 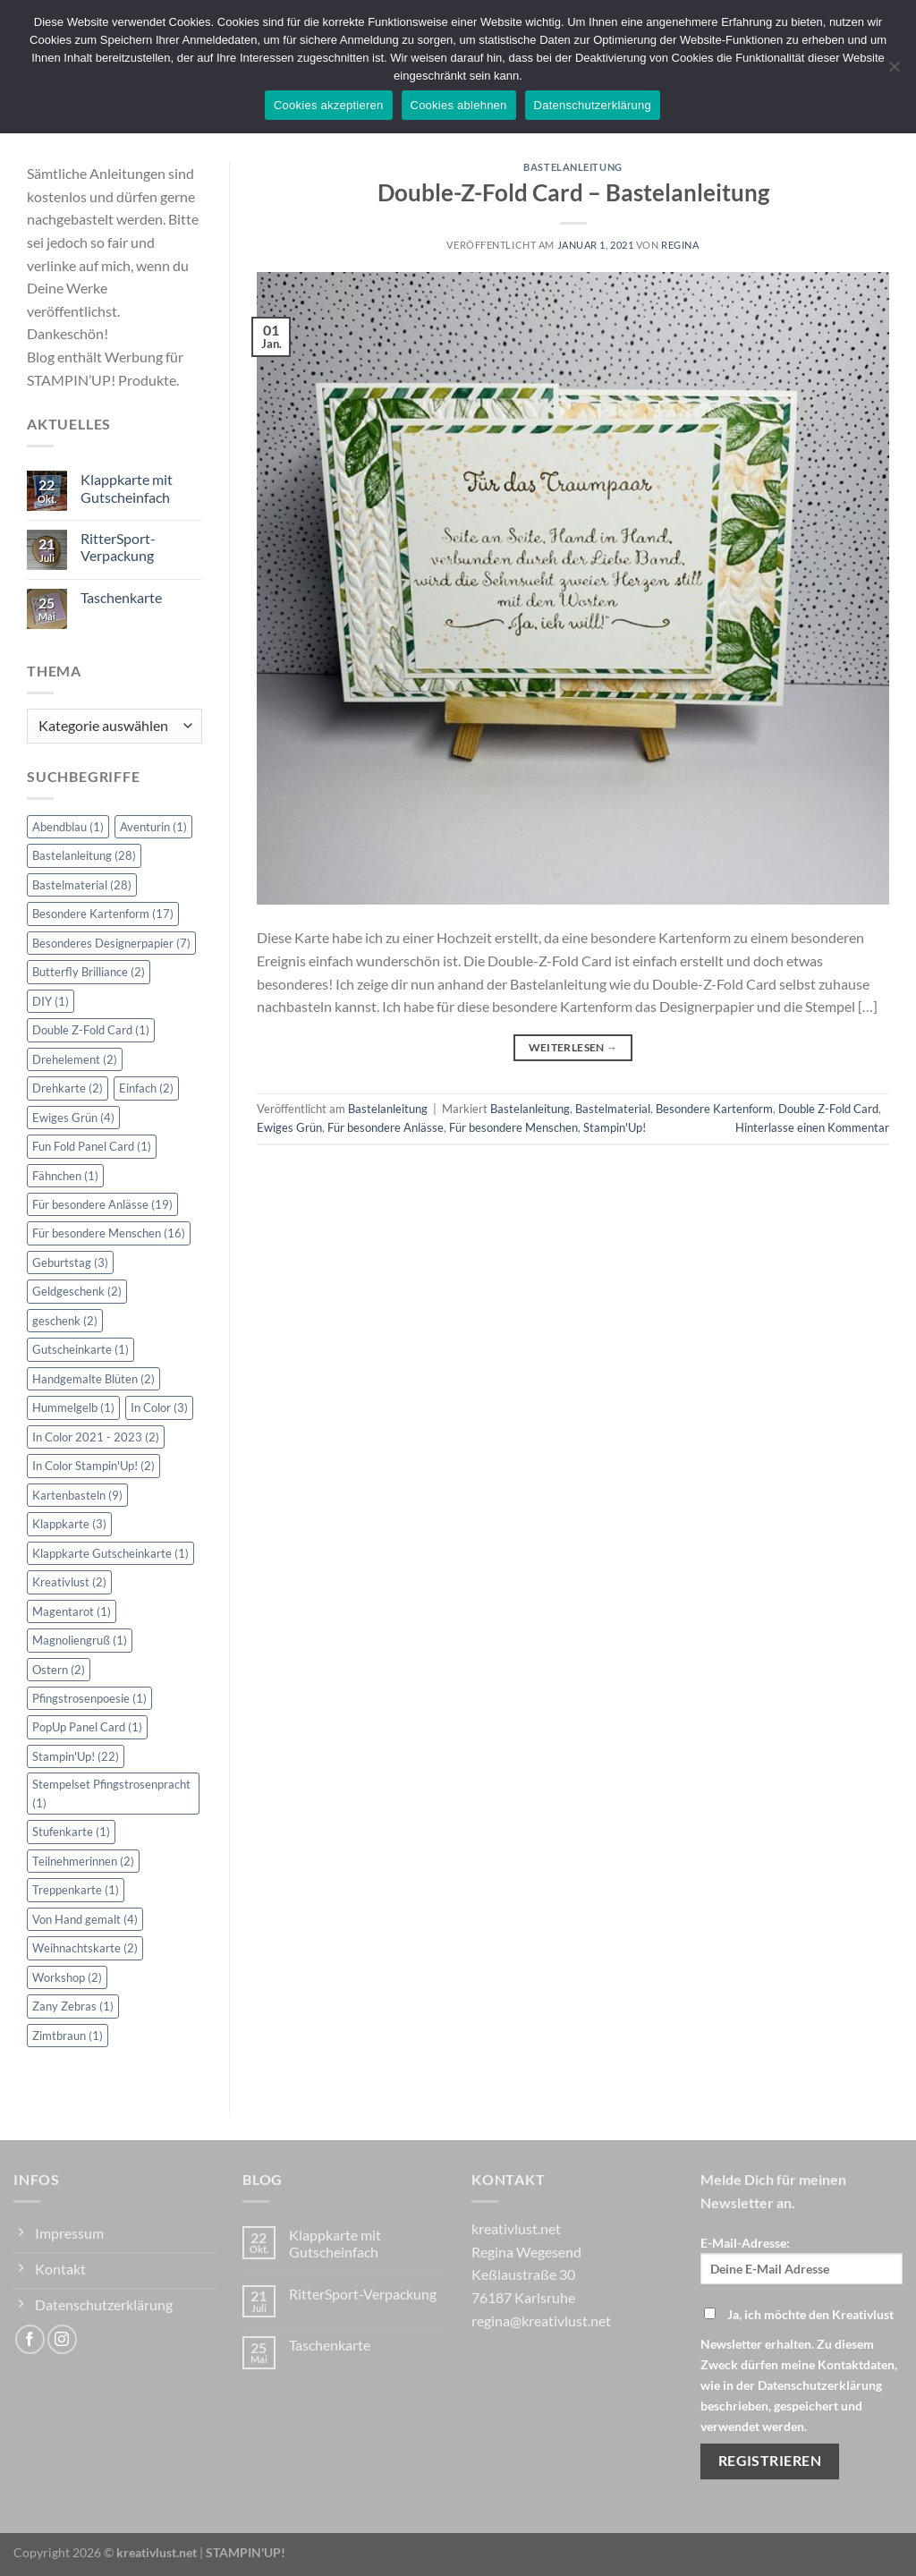 I want to click on Pfingstrosenpoesie [Pfingstrosenpoesie (1 Eintrag)], so click(x=89, y=1698).